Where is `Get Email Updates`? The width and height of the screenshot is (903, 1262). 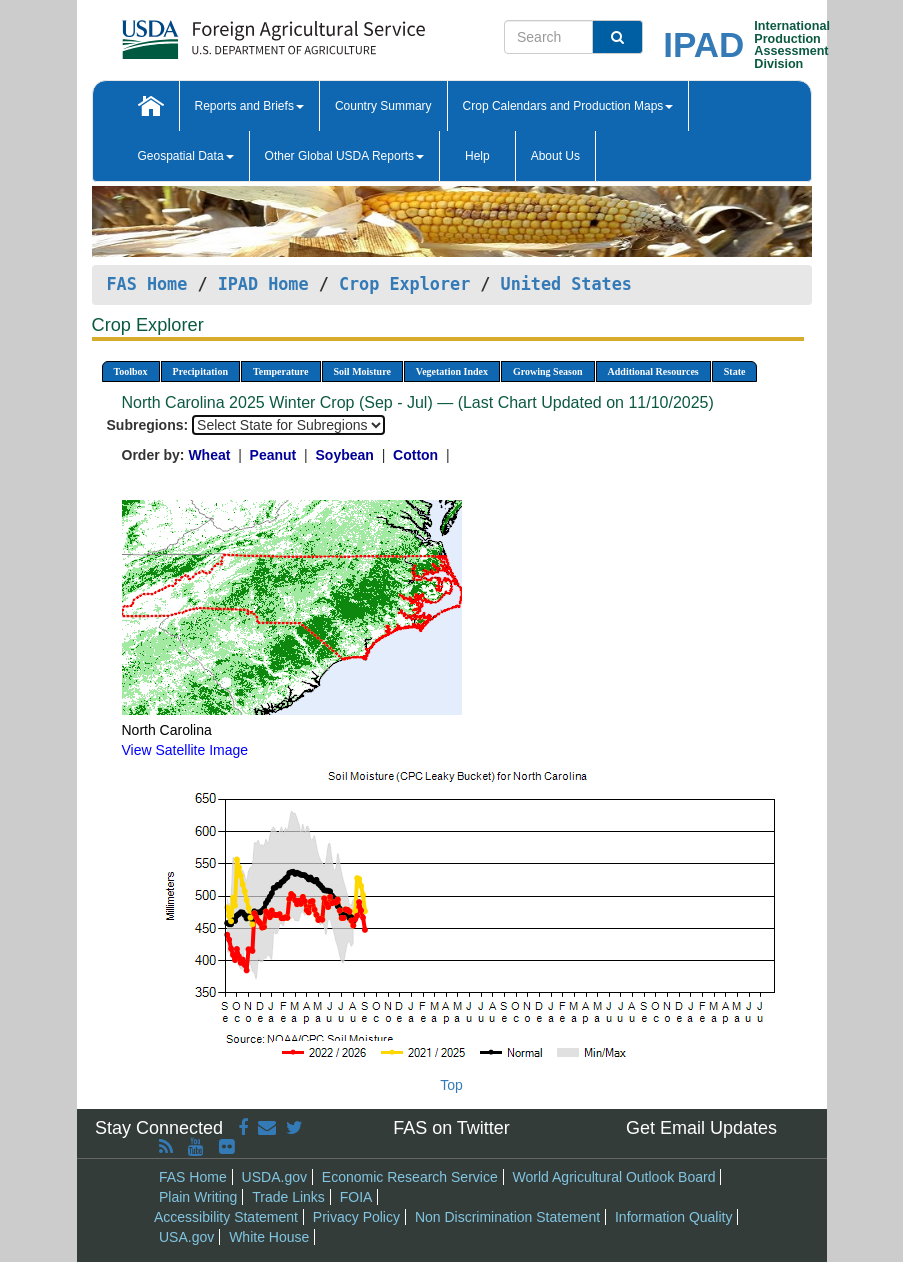 Get Email Updates is located at coordinates (701, 1128).